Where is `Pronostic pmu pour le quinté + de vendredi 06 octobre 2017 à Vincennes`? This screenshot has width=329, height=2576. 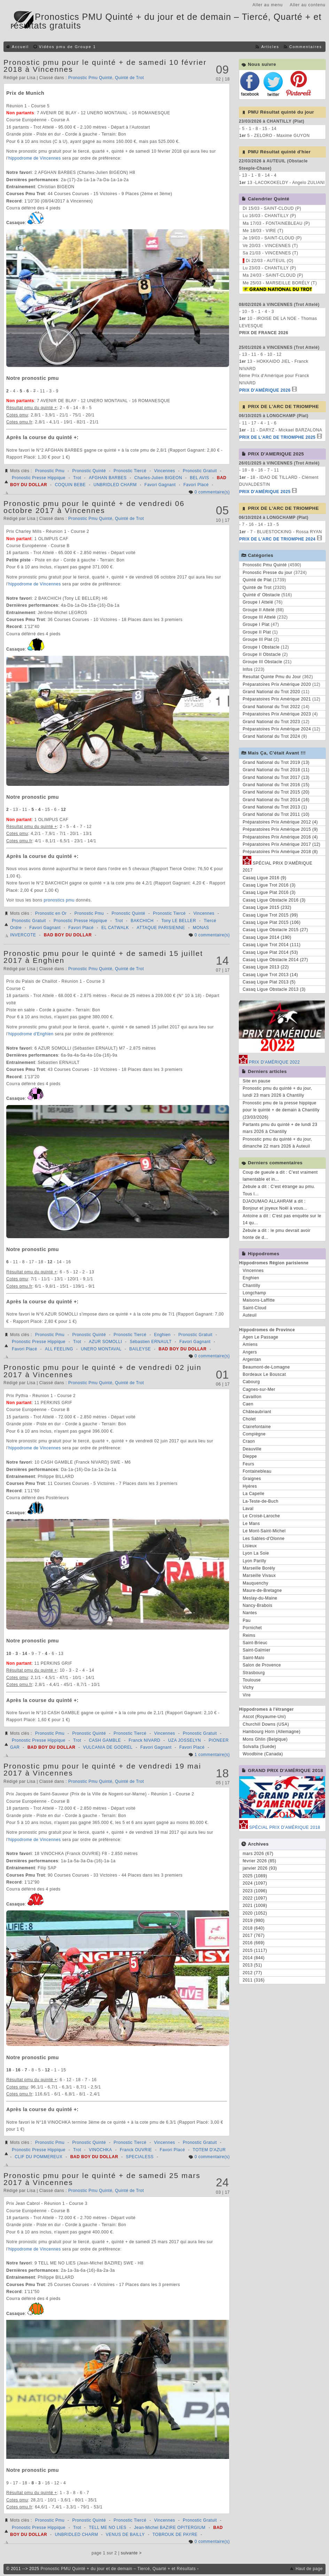 Pronostic pmu pour le quinté + de vendredi 06 octobre 2017 à Vincennes is located at coordinates (94, 506).